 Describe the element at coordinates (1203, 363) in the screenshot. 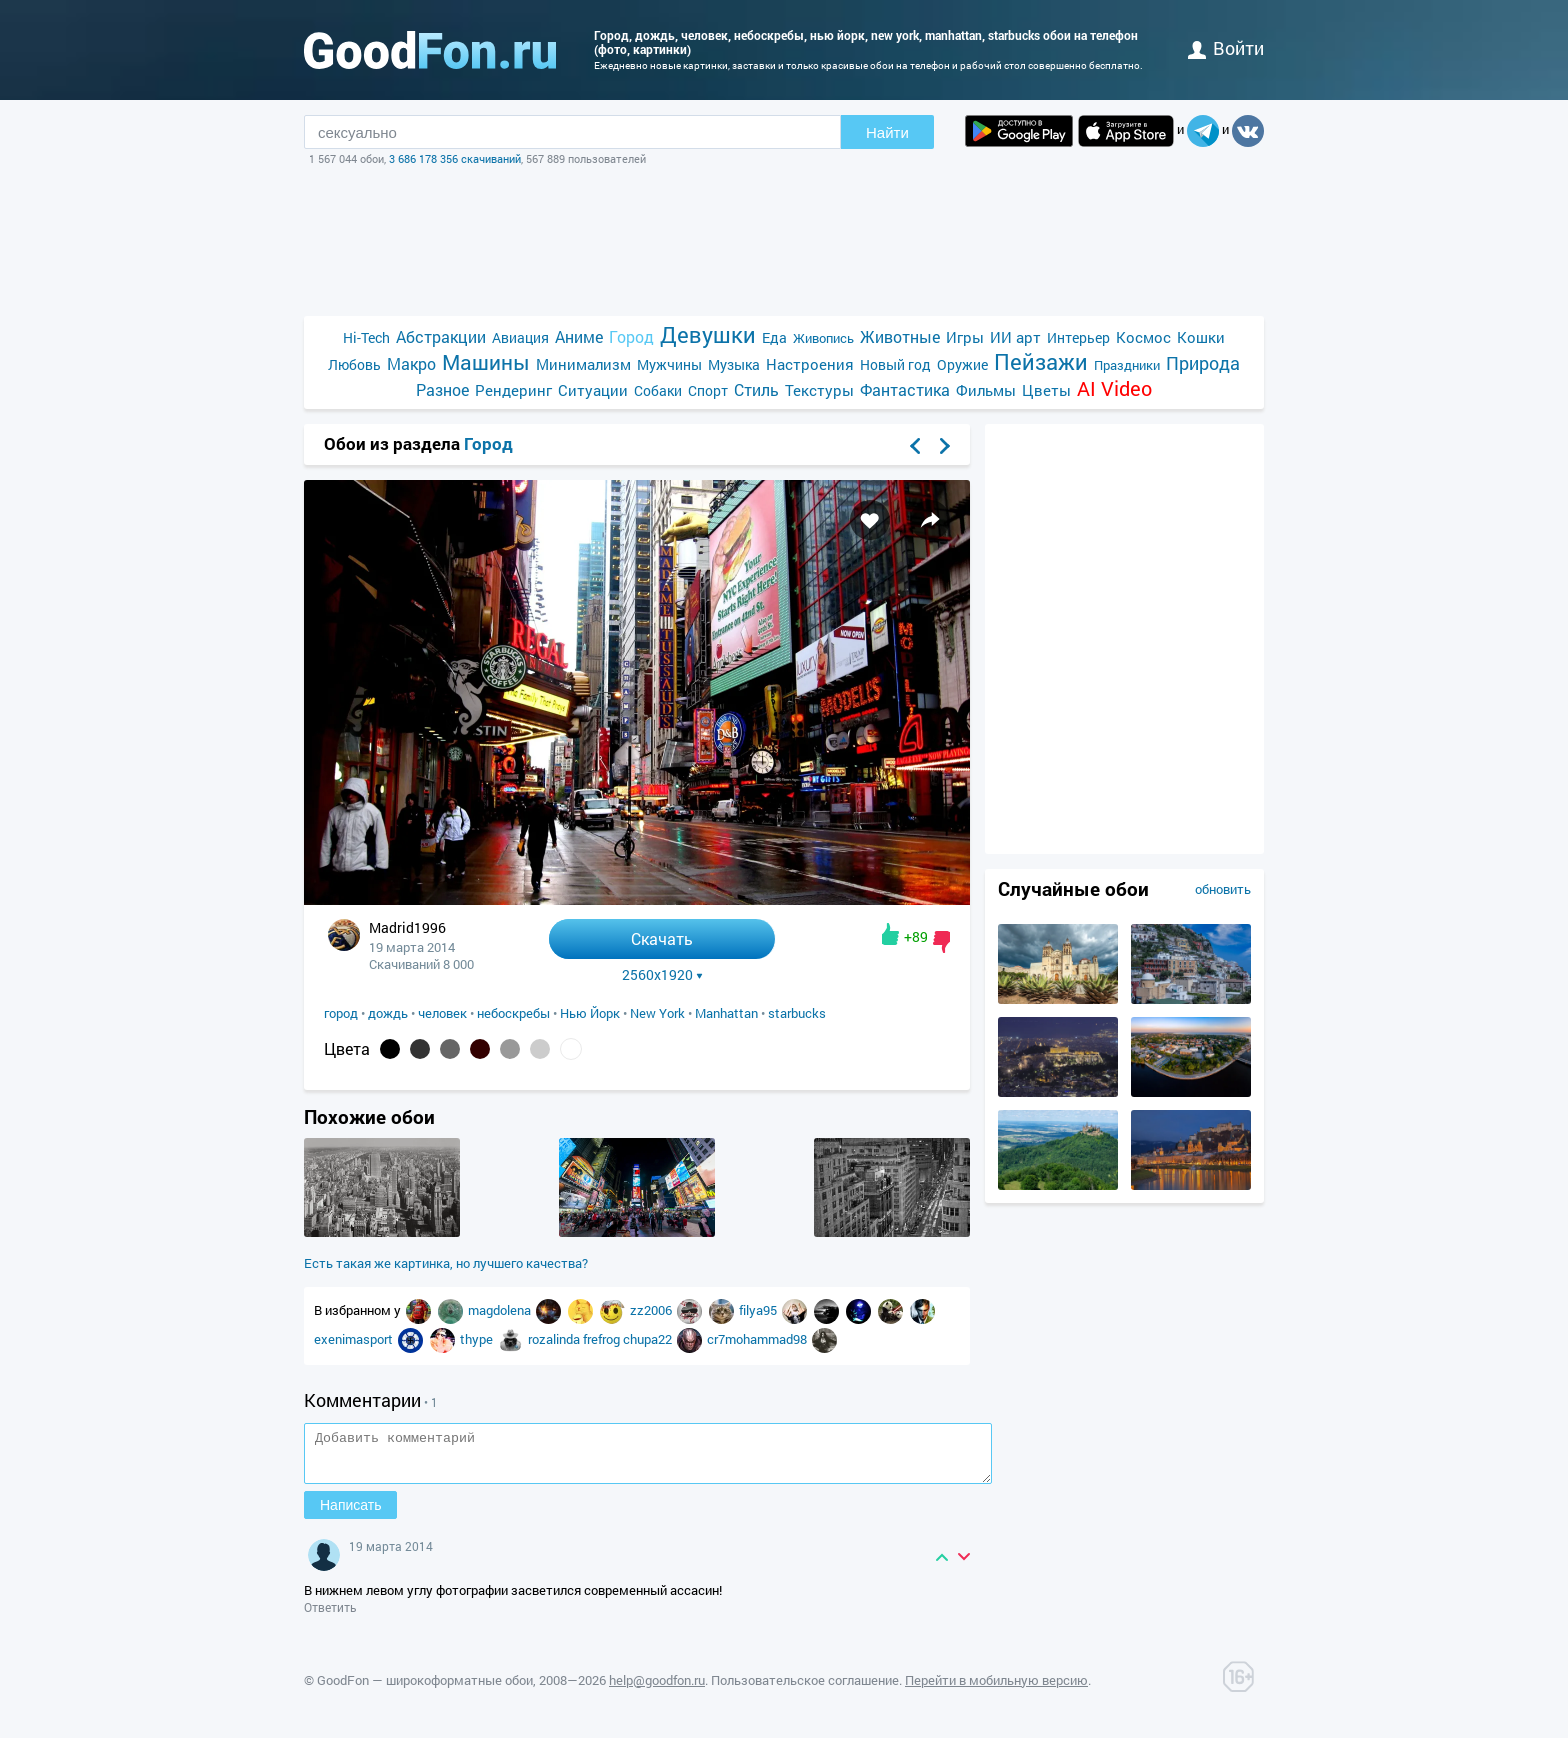

I see `Природа` at that location.